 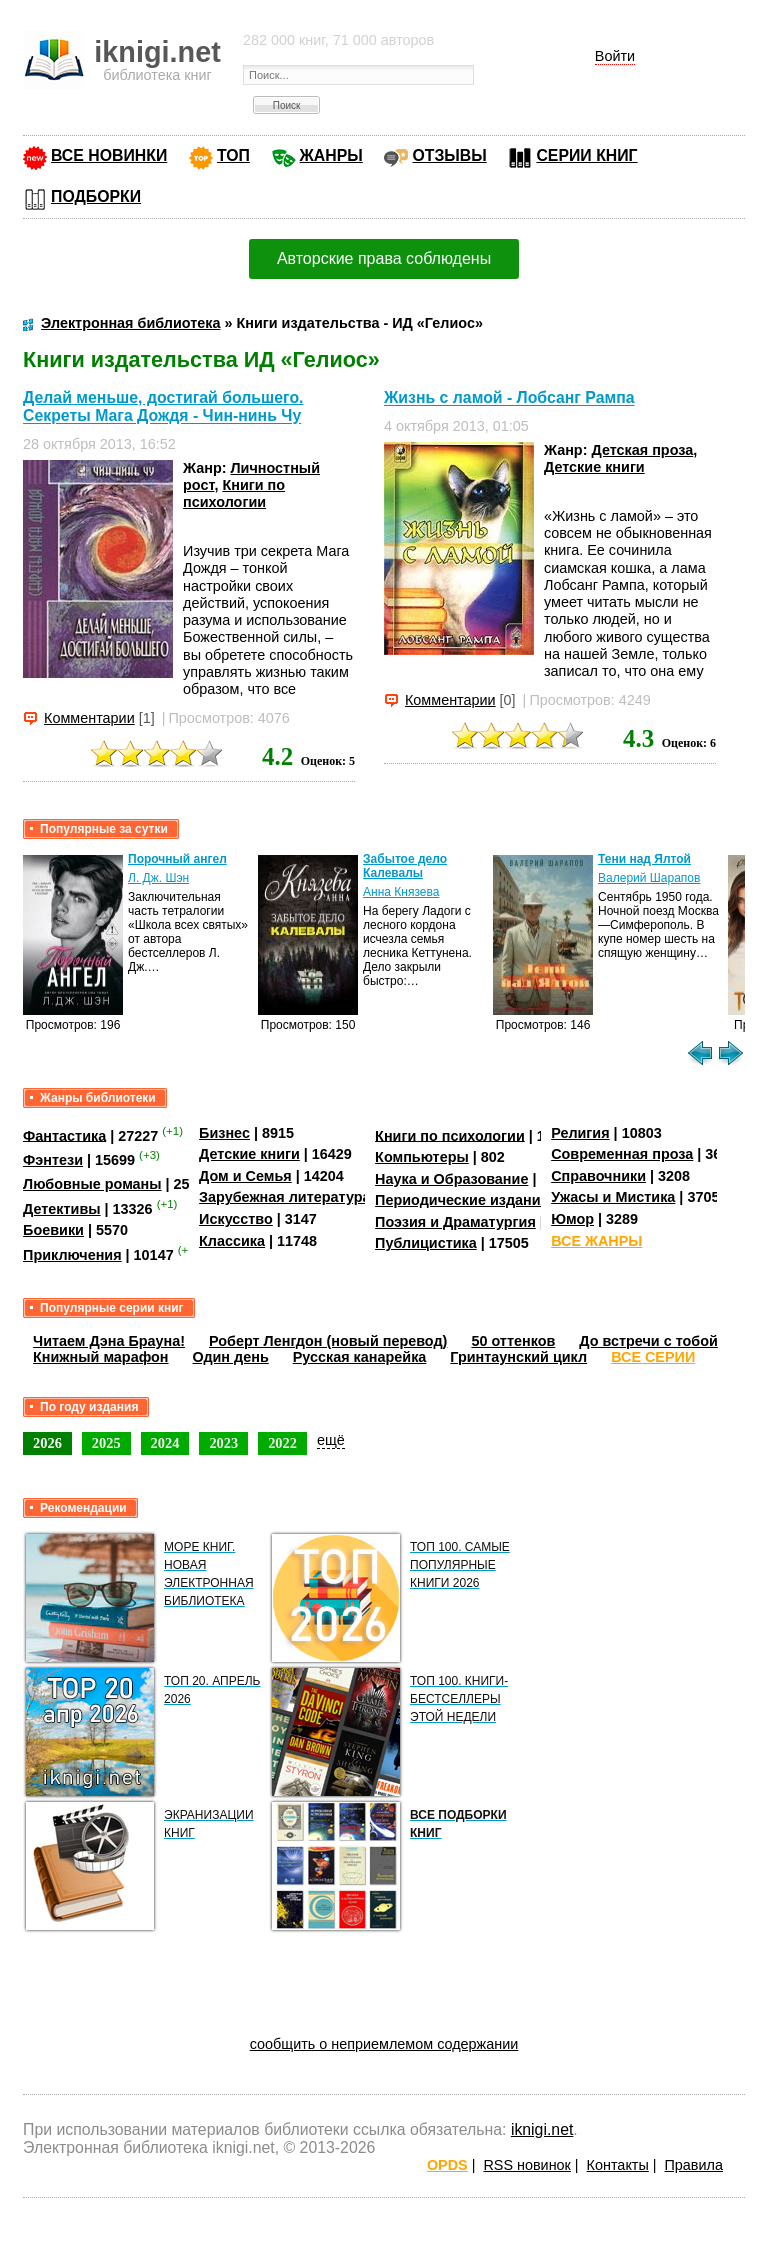 I want to click on Любовные романы, so click(x=92, y=1184).